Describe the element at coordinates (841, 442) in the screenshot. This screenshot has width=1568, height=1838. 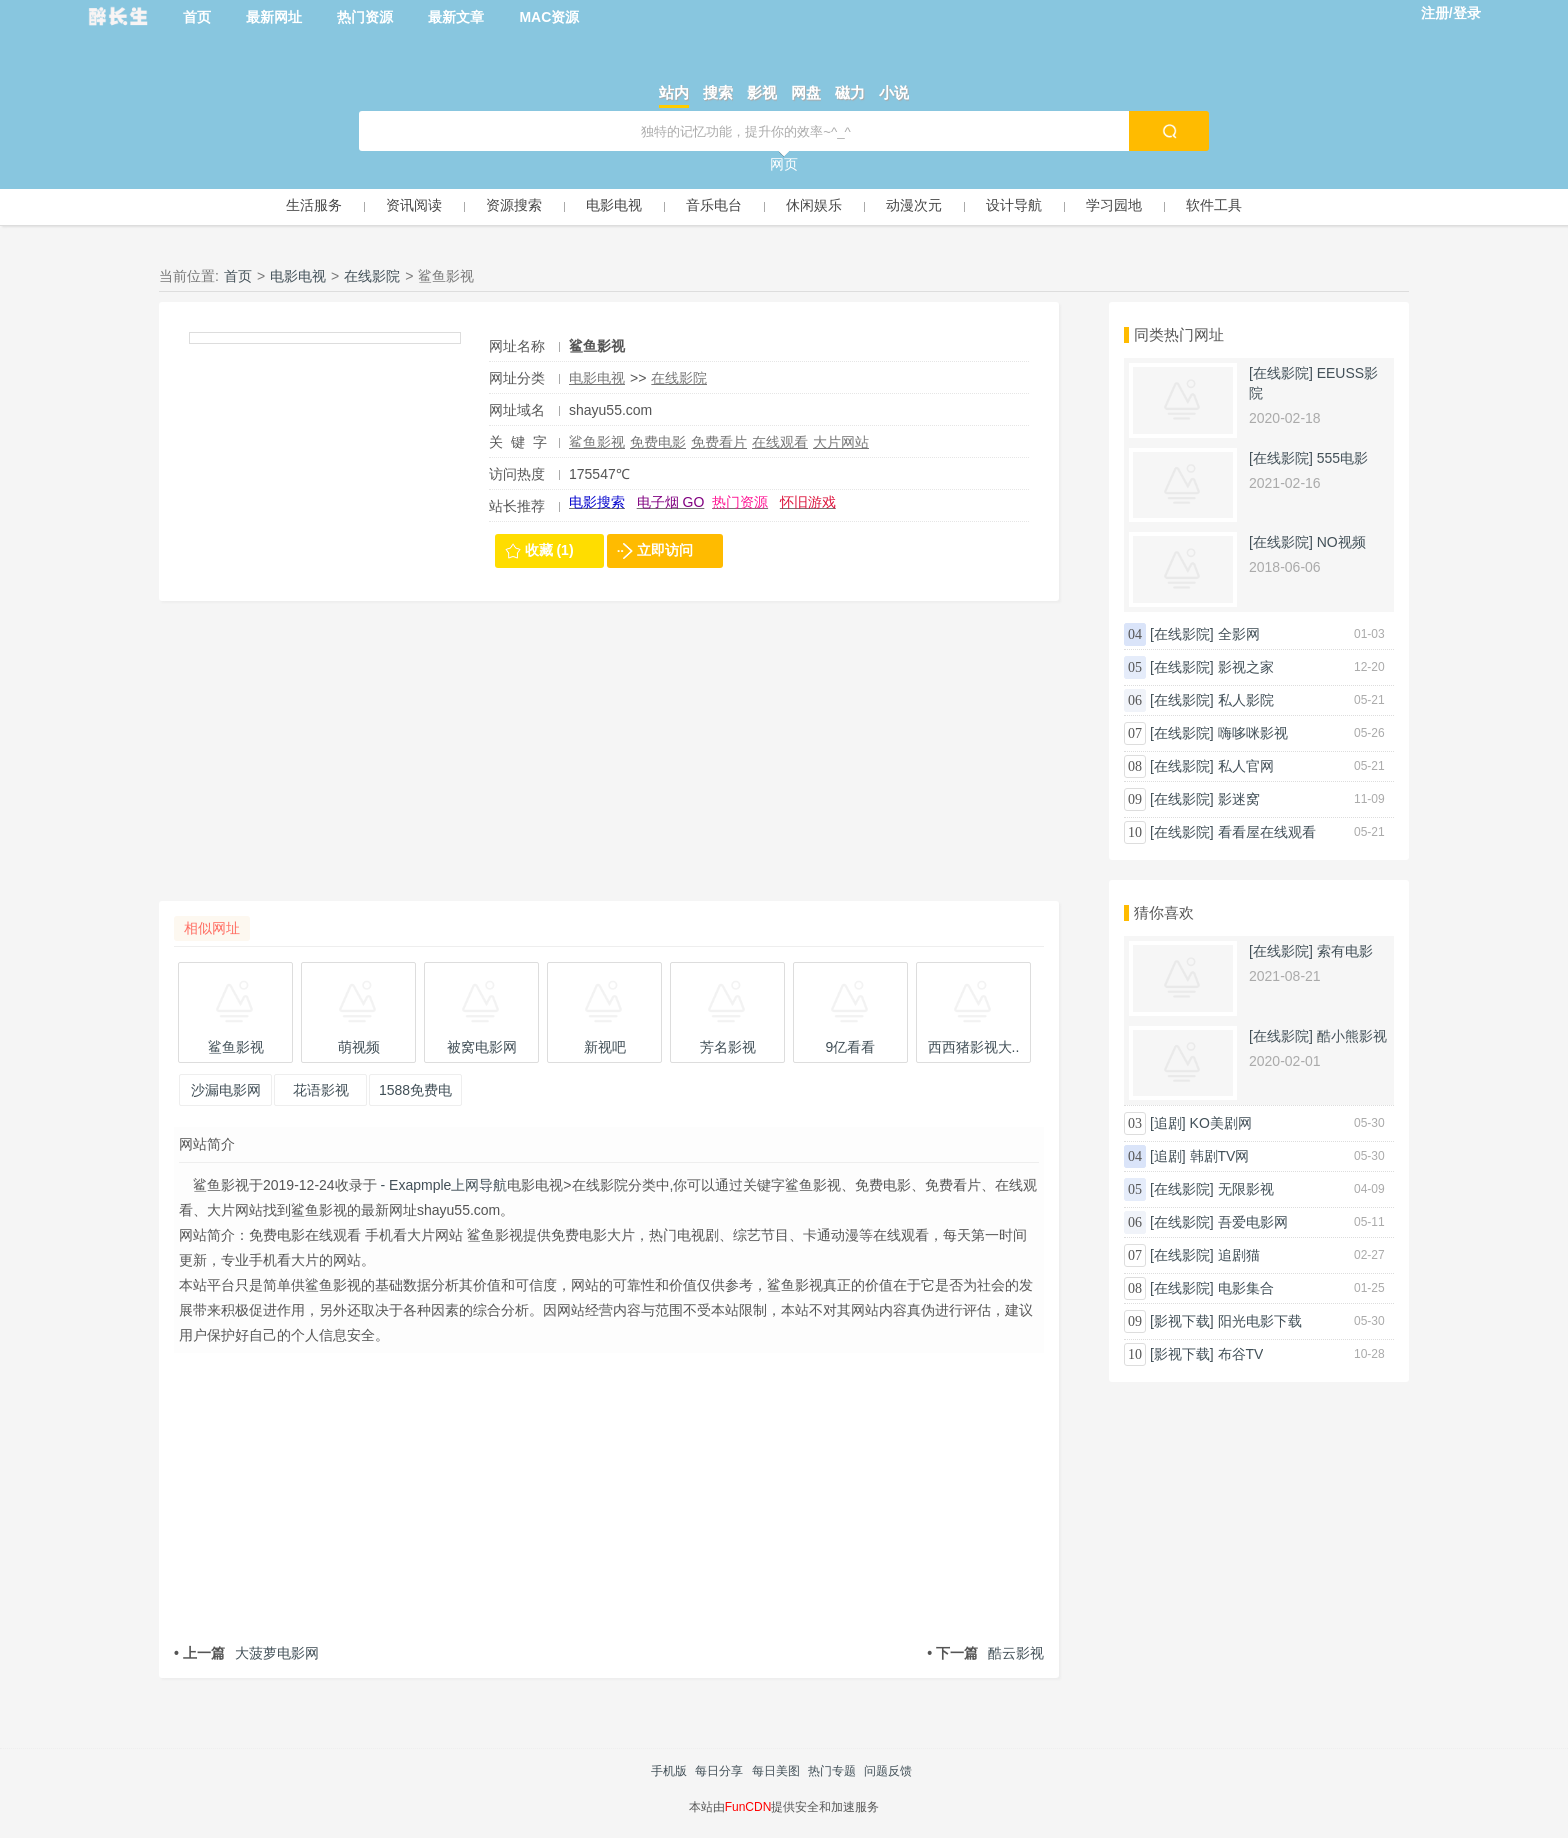
I see `大片网站` at that location.